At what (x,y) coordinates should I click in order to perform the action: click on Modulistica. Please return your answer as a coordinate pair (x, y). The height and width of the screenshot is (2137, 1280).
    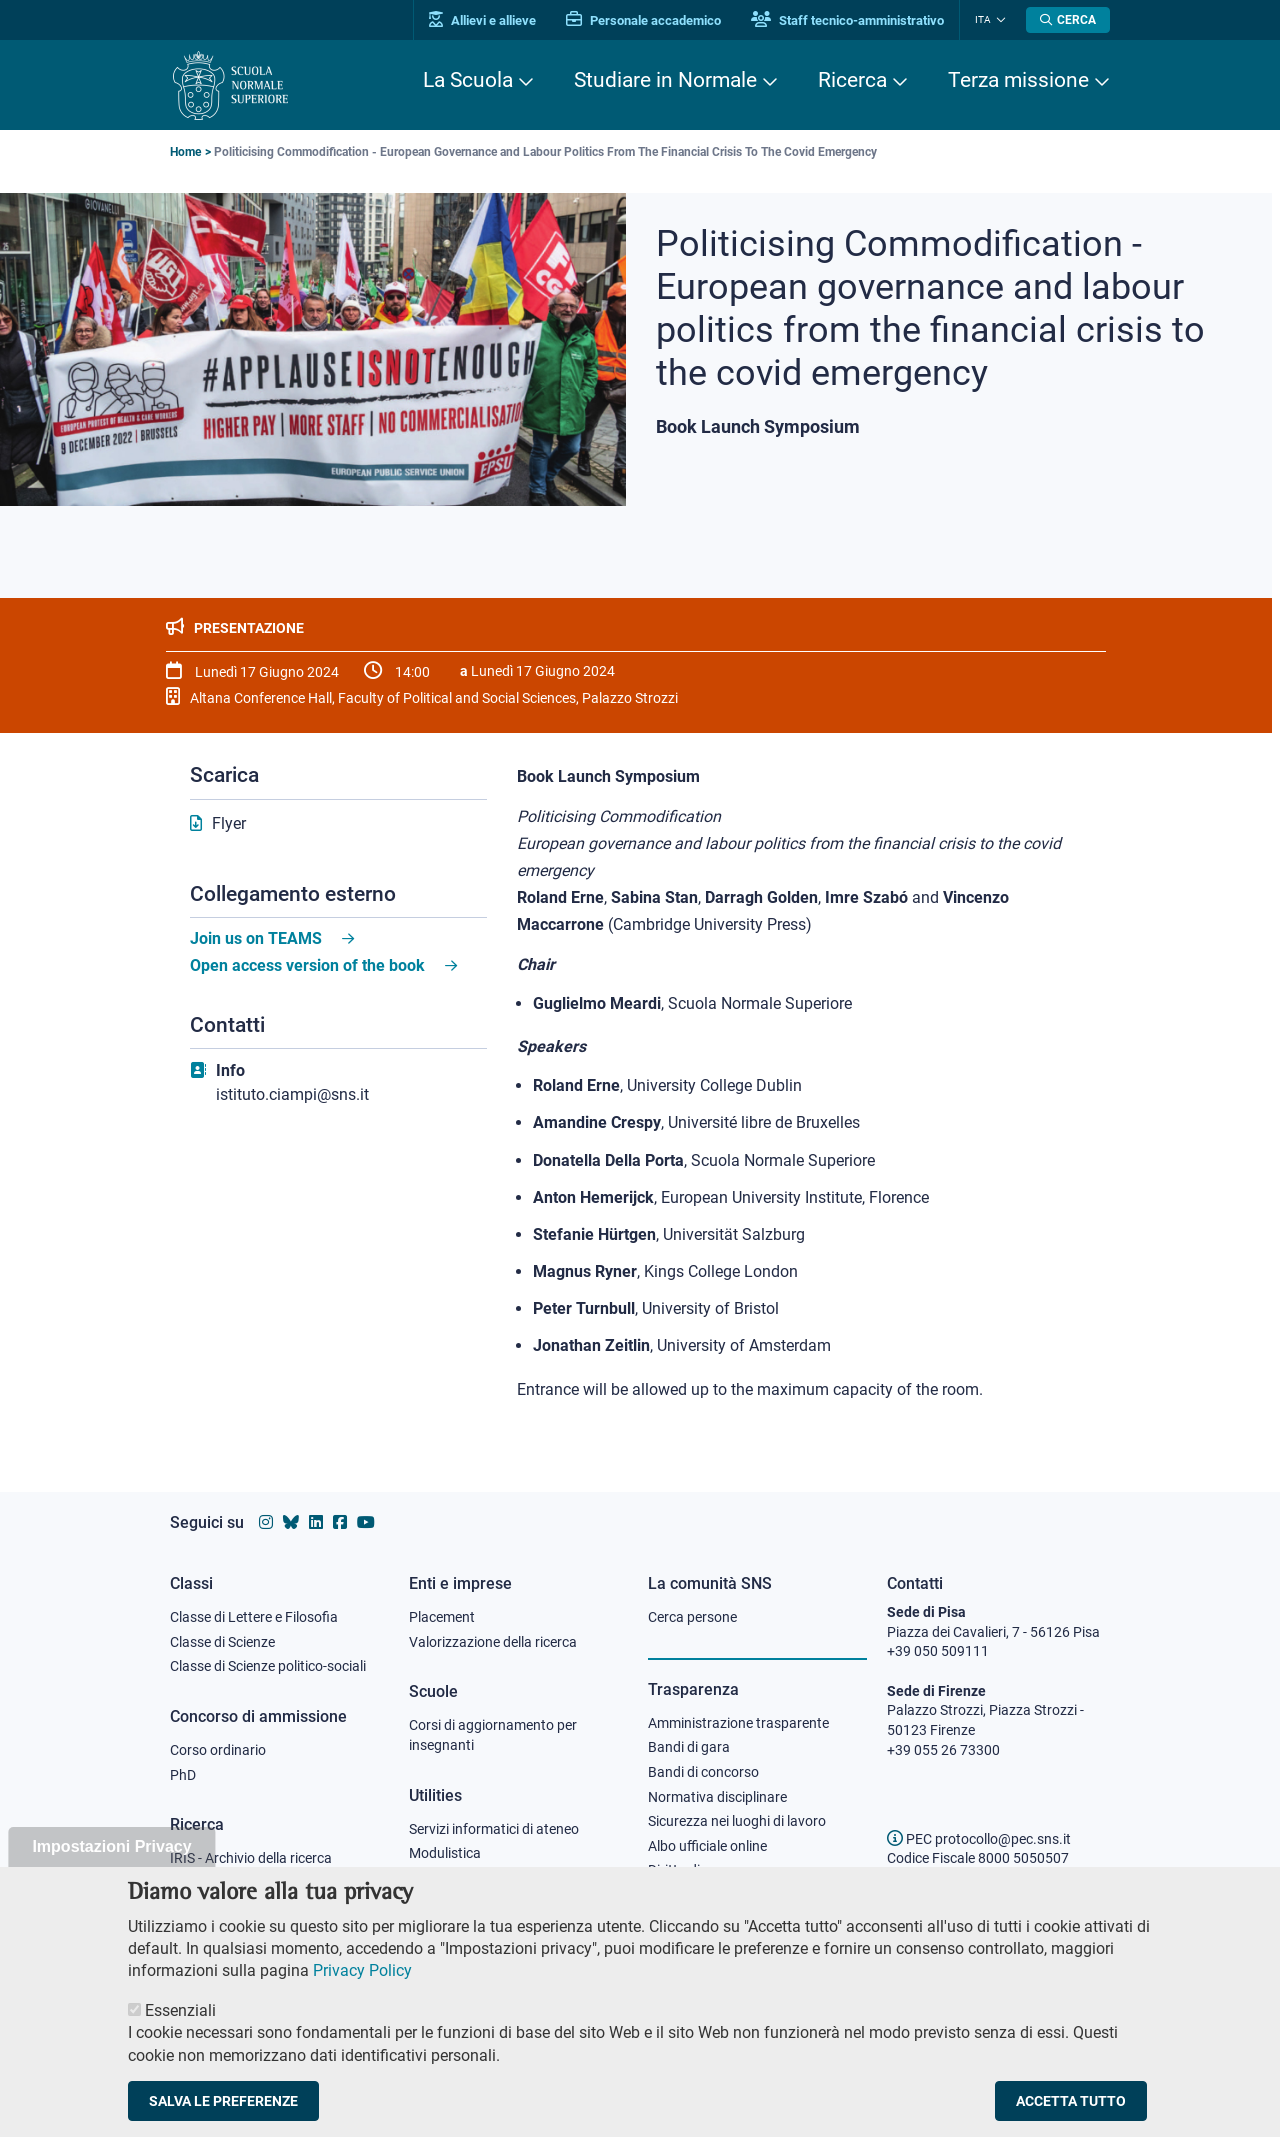
    Looking at the image, I should click on (445, 1853).